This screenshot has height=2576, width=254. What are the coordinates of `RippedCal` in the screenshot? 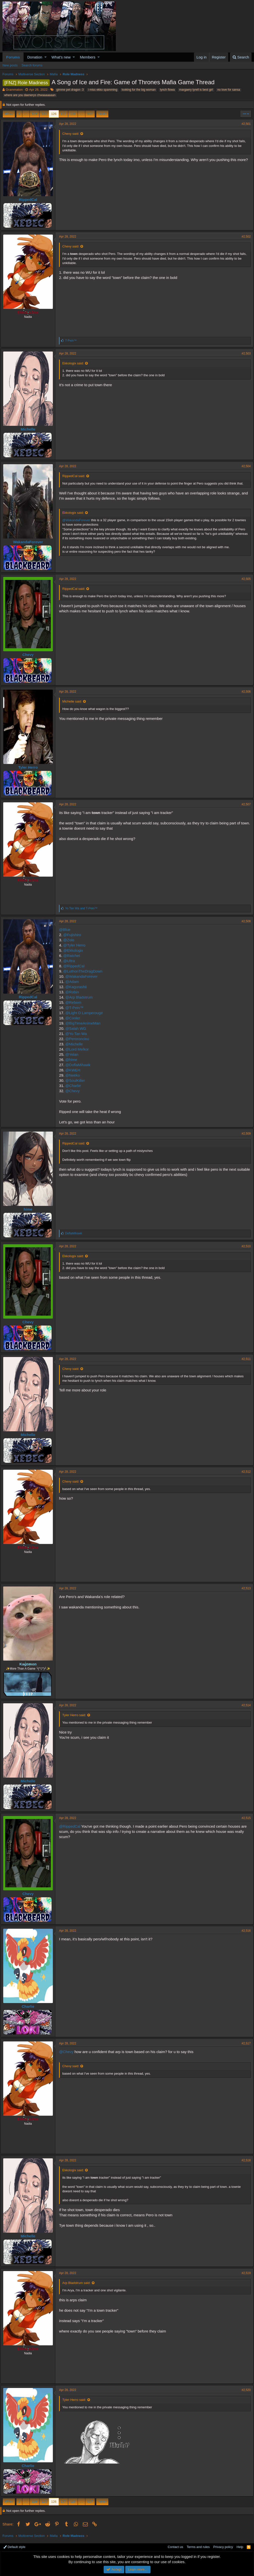 It's located at (30, 199).